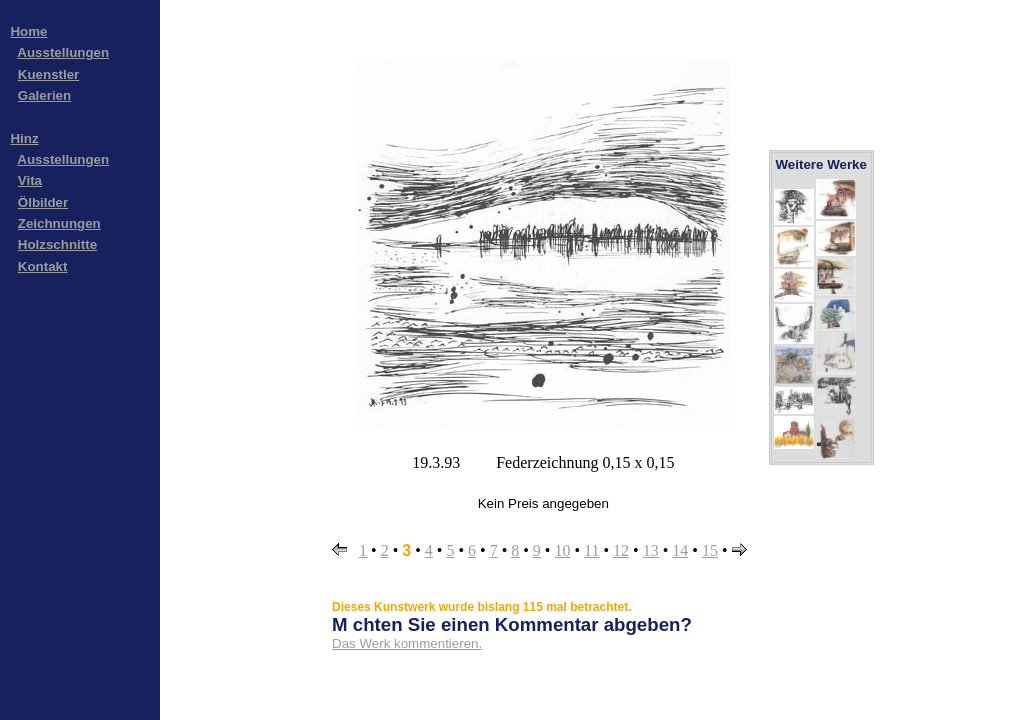  Describe the element at coordinates (63, 52) in the screenshot. I see `Ausstellungen` at that location.